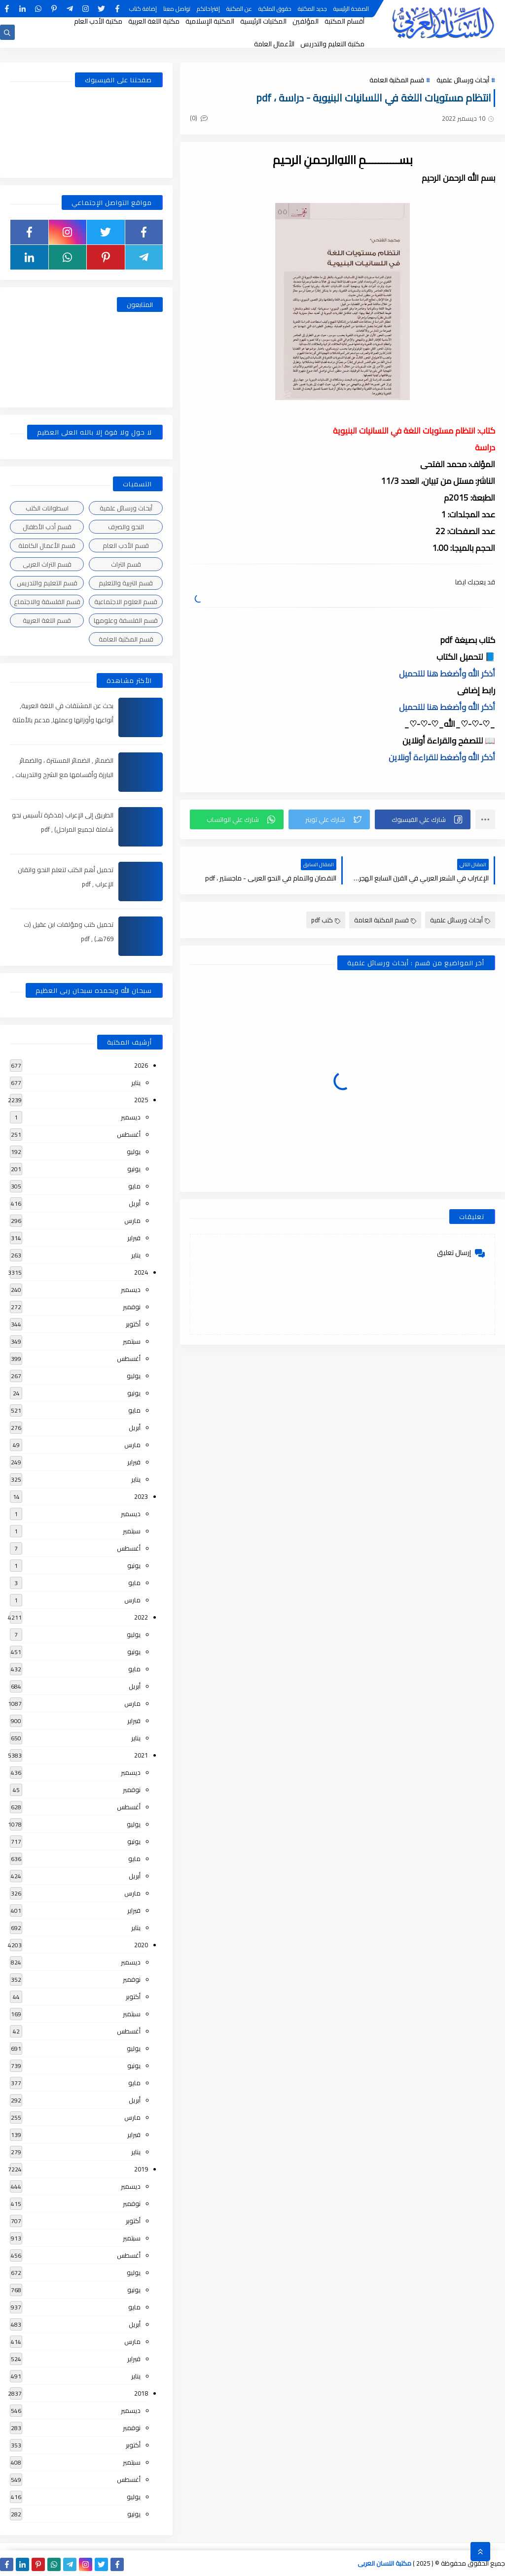  I want to click on مكتبة اللسان العربى, so click(384, 2563).